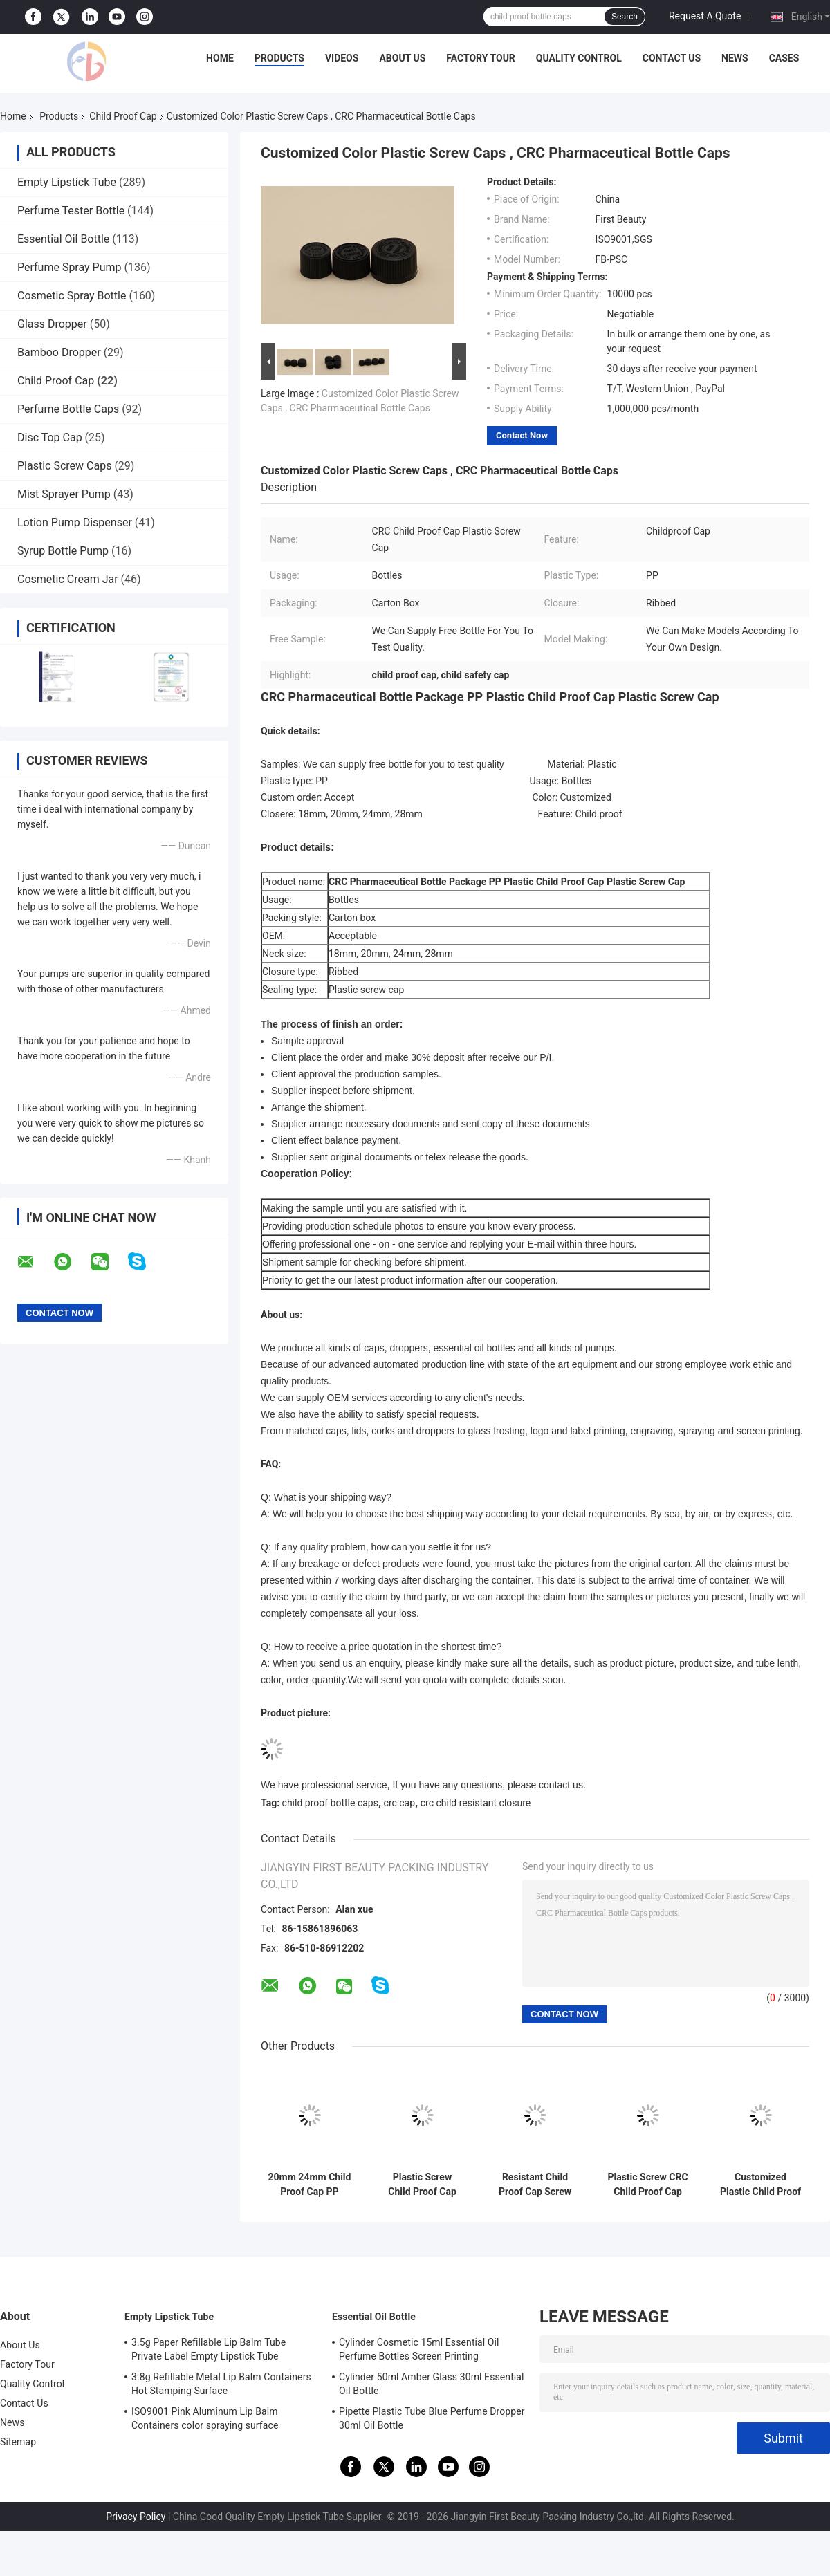 The image size is (830, 2576). Describe the element at coordinates (705, 15) in the screenshot. I see `Request A Quote` at that location.